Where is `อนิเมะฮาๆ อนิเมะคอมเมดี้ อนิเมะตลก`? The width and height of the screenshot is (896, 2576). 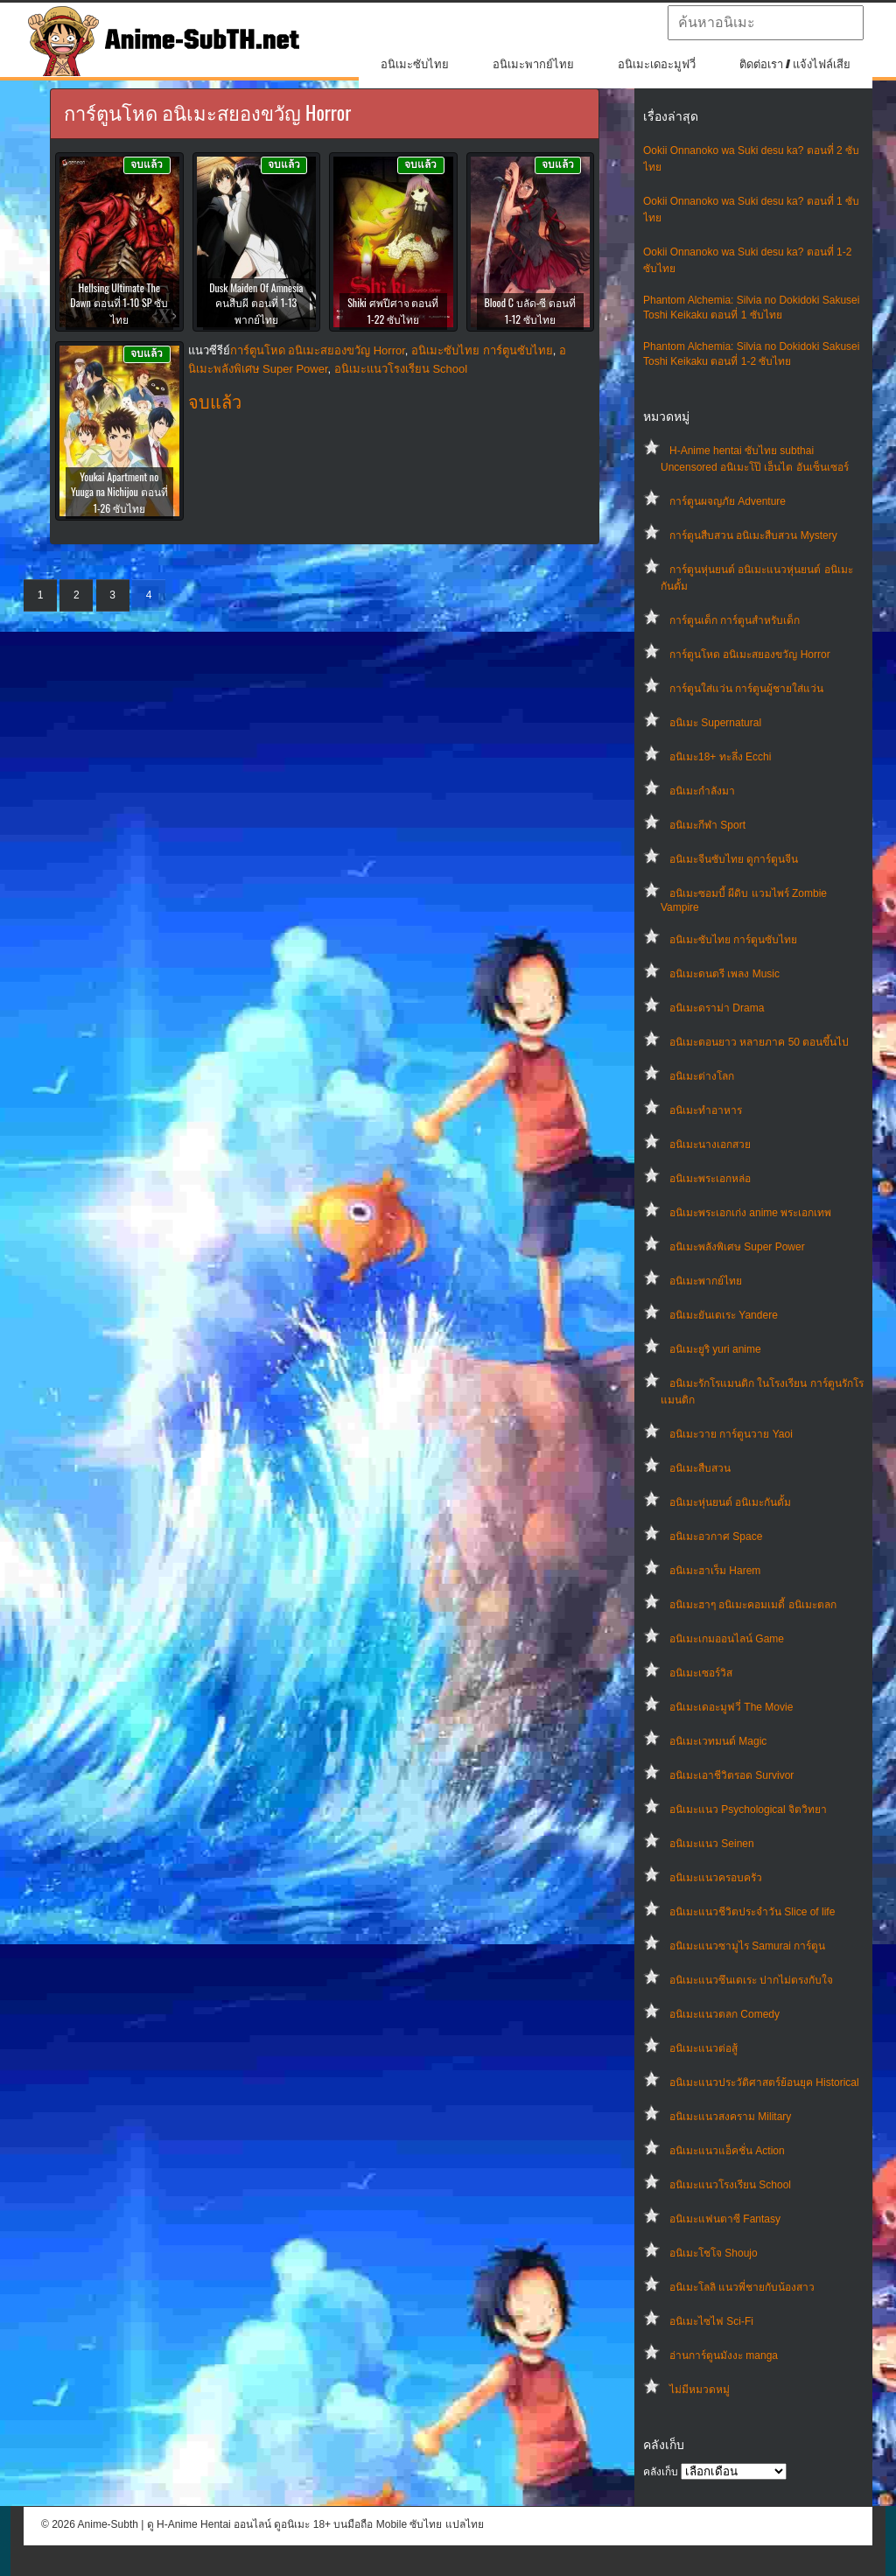
อนิเมะฮาๆ อนิเมะคอมเมดี้ อนิเมะตลก is located at coordinates (752, 1605).